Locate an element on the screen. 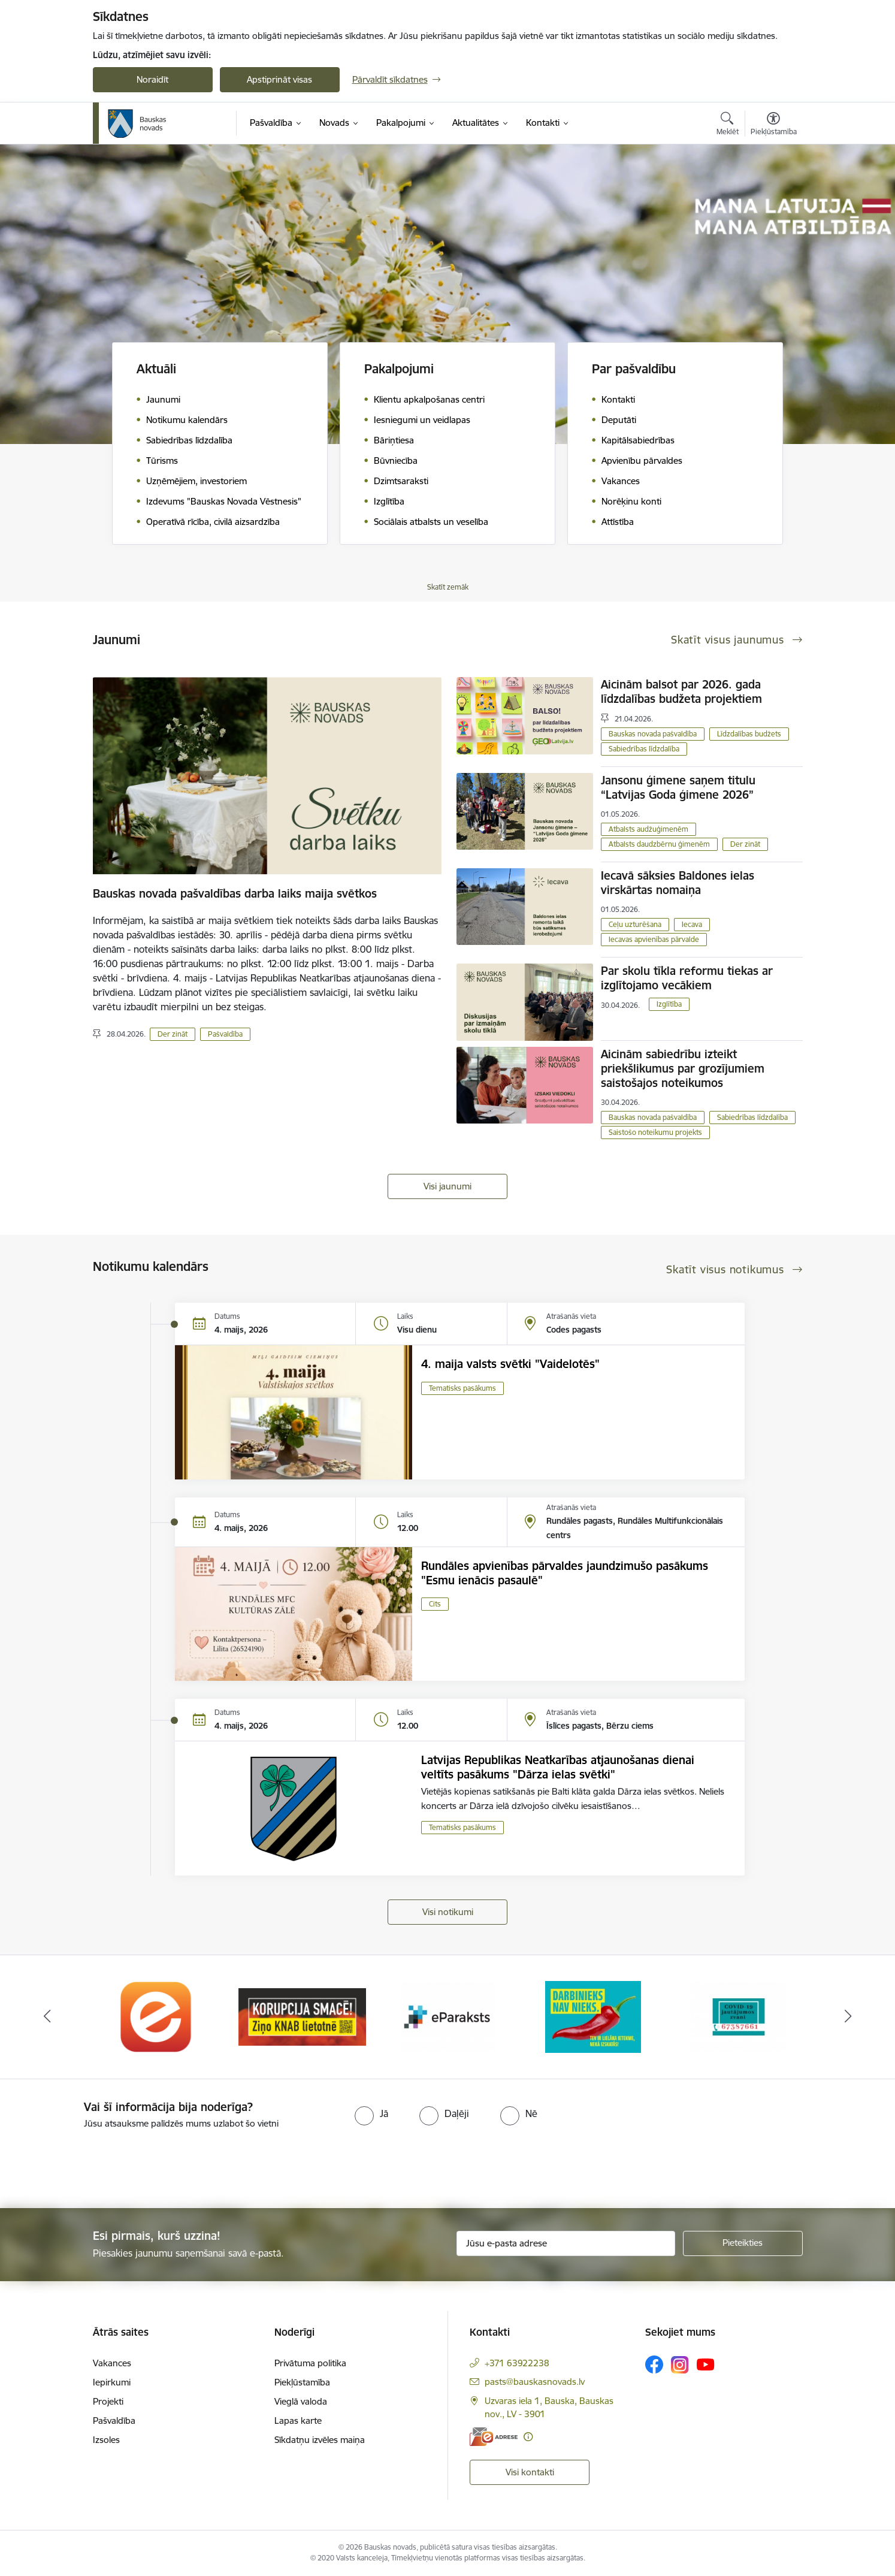  [Tālāk] is located at coordinates (848, 2017).